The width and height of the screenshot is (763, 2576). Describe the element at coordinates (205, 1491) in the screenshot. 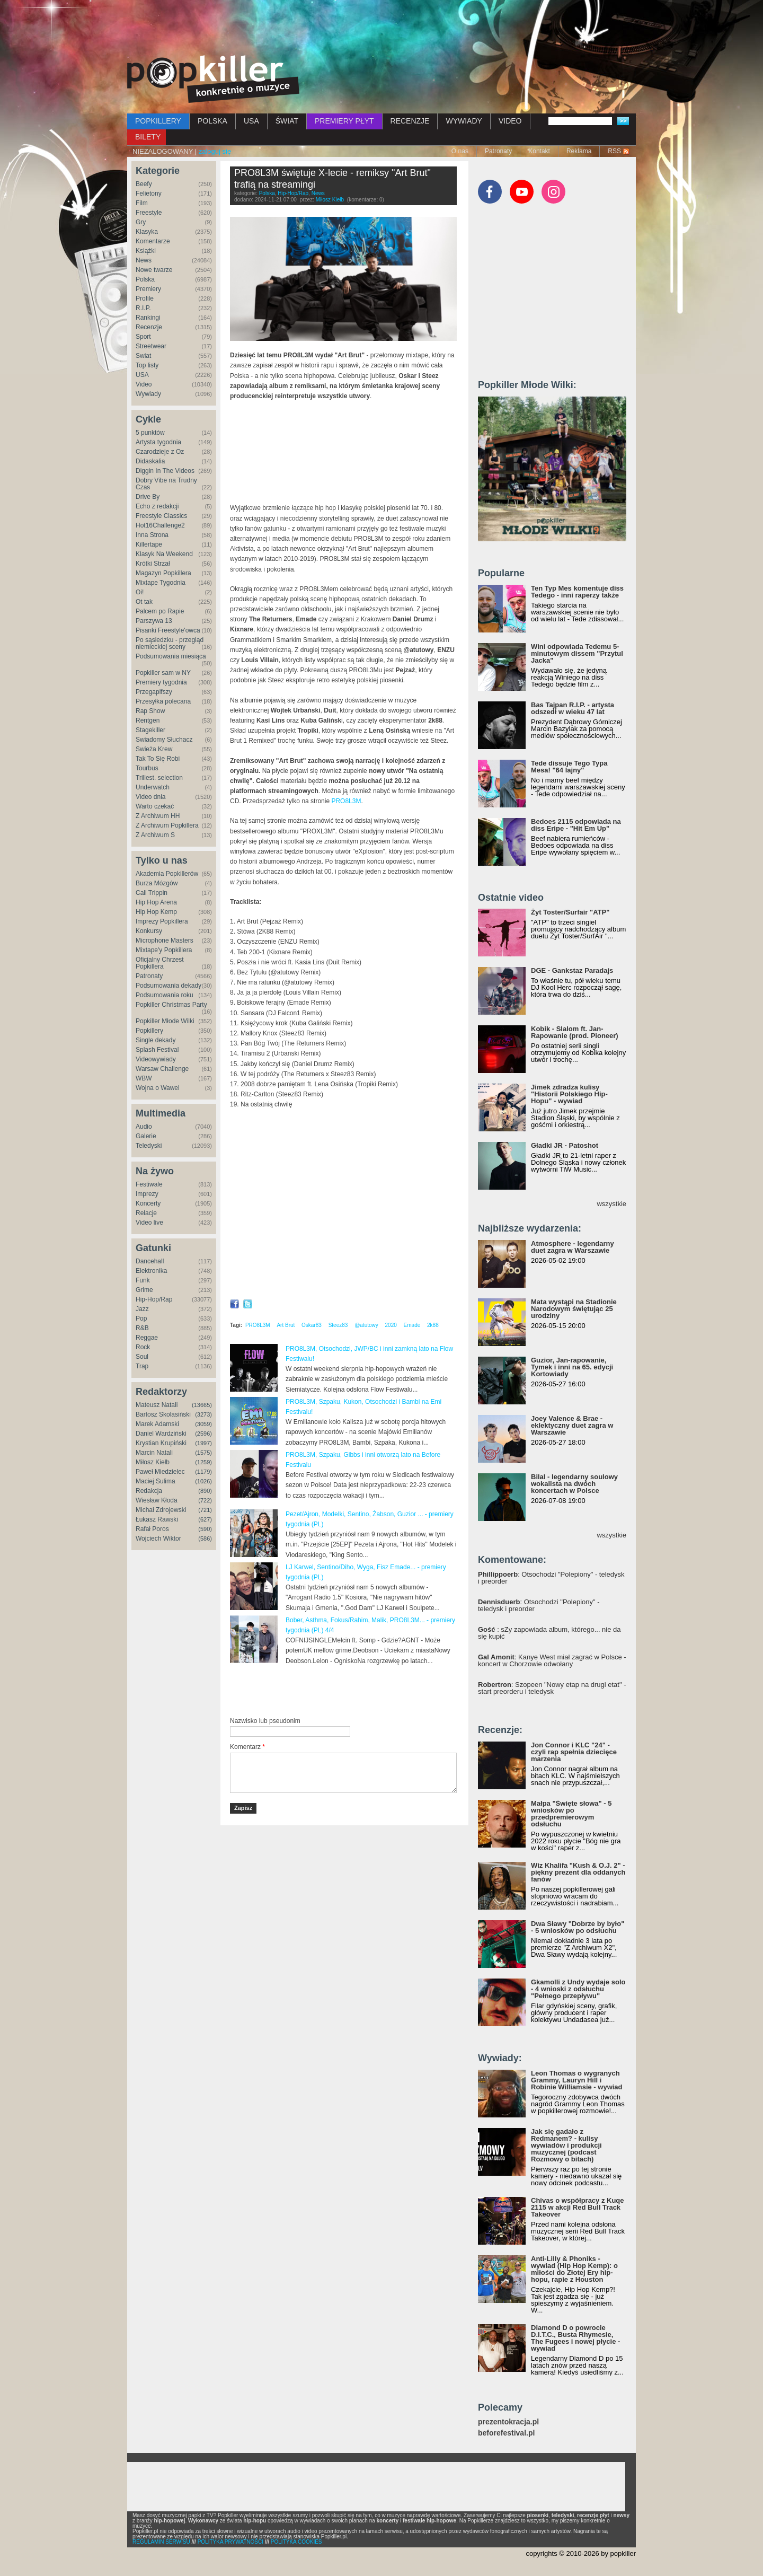

I see `(890)` at that location.